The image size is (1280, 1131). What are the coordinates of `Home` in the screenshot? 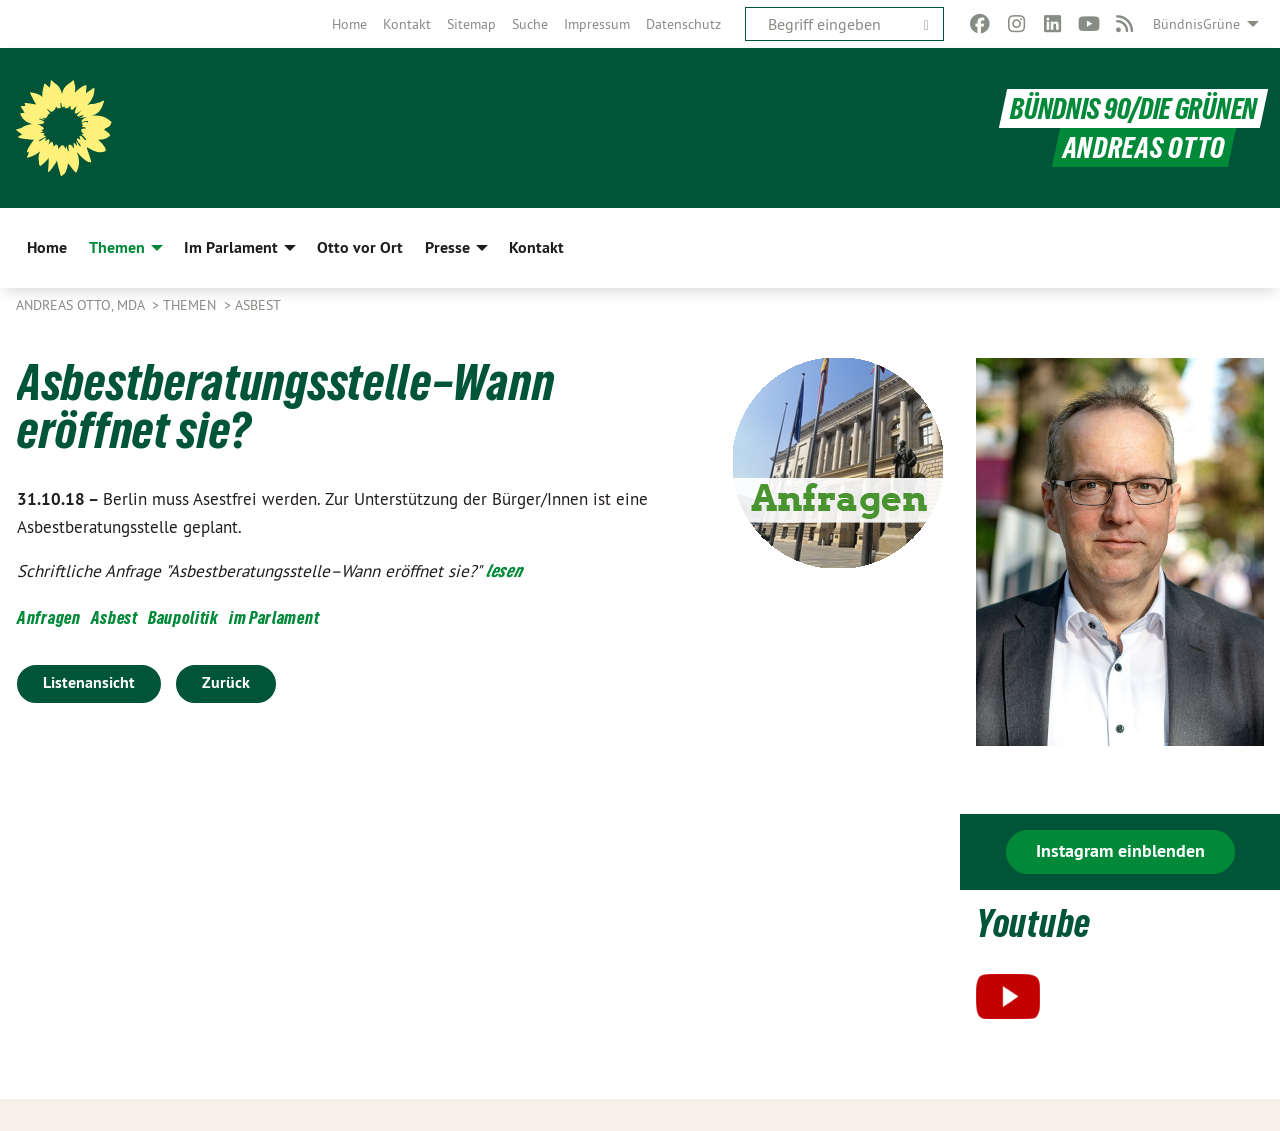 It's located at (349, 24).